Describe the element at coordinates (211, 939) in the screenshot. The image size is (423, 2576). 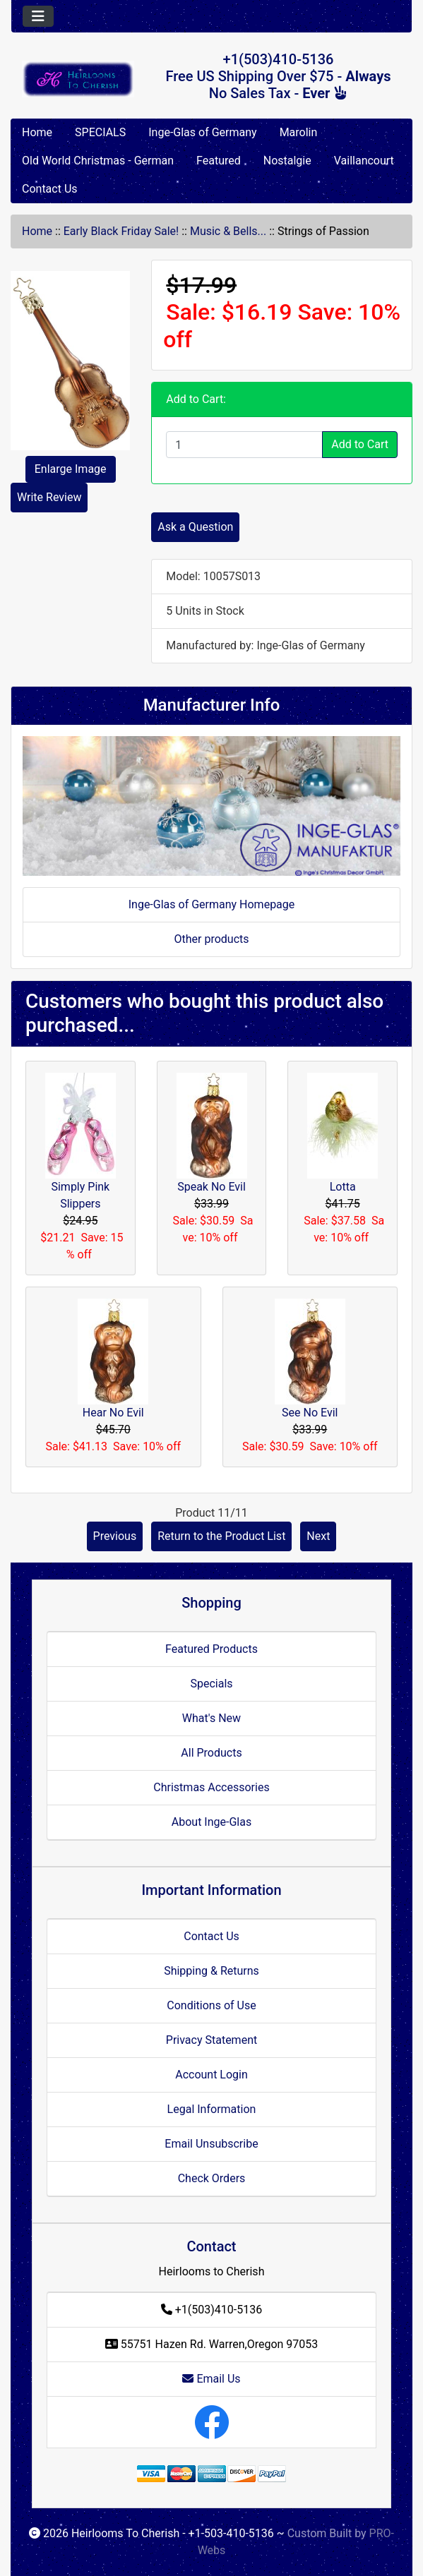
I see `Other products` at that location.